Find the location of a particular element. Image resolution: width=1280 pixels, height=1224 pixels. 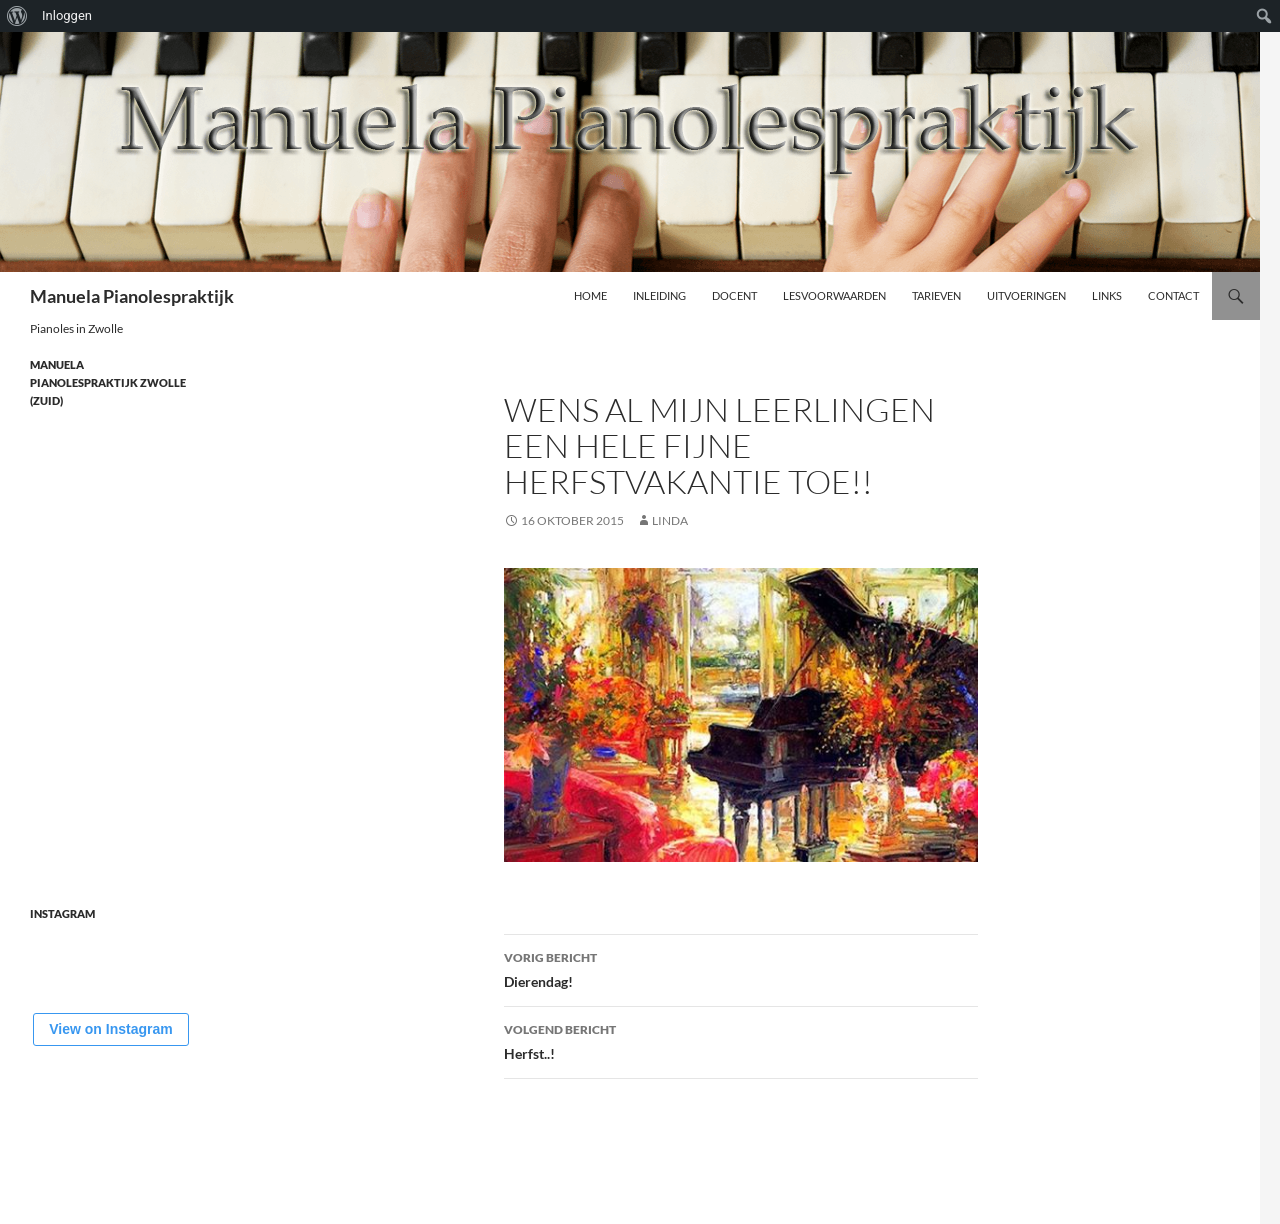

View on Instagram is located at coordinates (110, 1029).